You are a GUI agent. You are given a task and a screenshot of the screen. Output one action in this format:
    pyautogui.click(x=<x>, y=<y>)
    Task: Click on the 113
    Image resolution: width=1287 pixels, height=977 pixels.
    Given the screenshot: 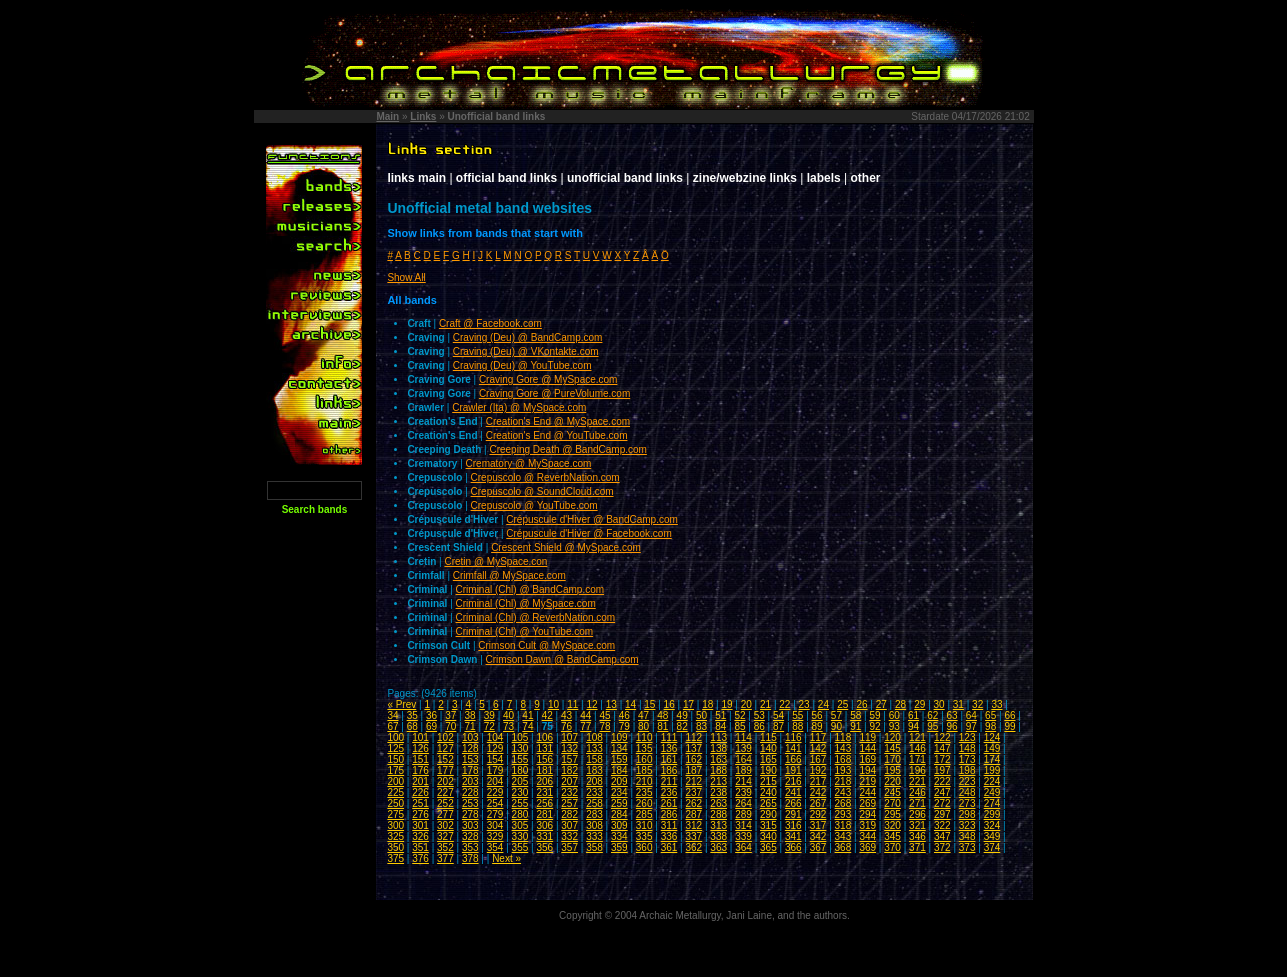 What is the action you would take?
    pyautogui.click(x=718, y=737)
    